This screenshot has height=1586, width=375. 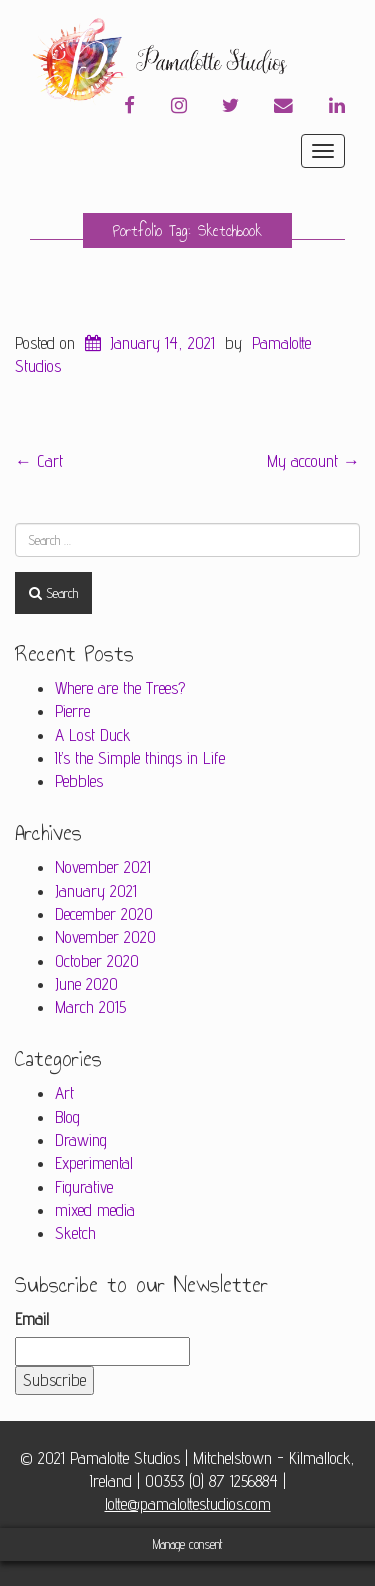 I want to click on June 2020, so click(x=86, y=984).